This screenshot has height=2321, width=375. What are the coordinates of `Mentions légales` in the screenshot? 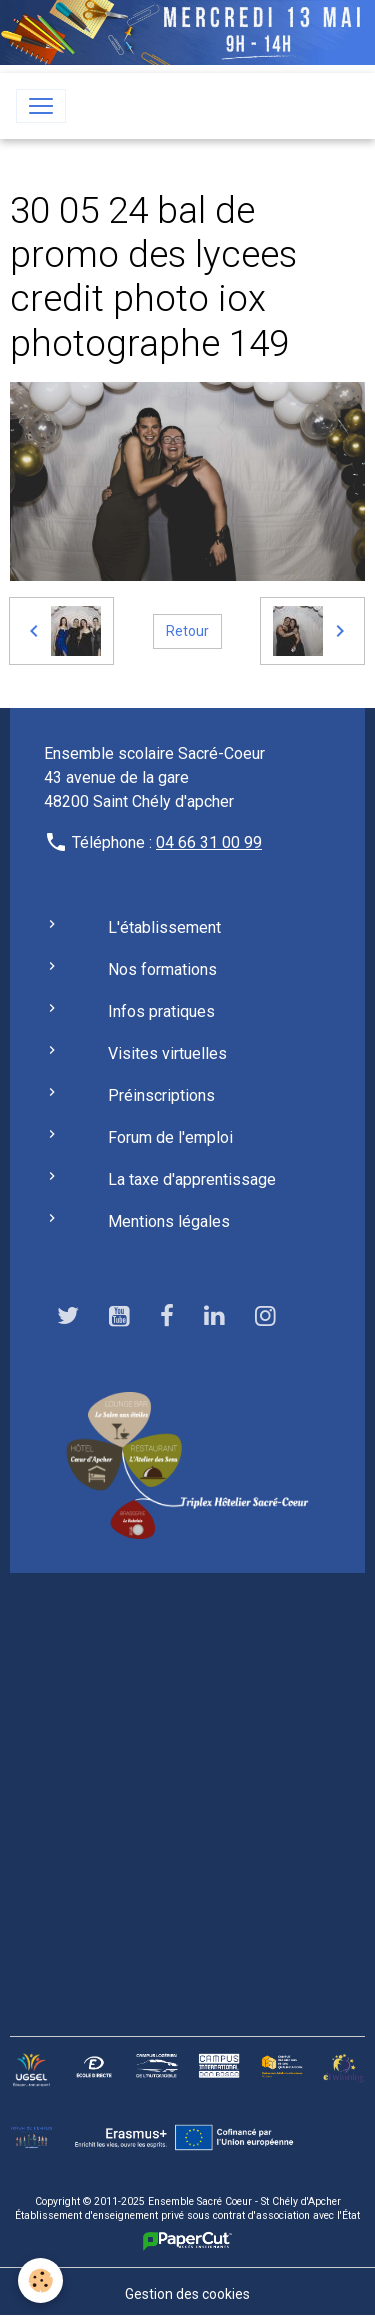 It's located at (169, 1221).